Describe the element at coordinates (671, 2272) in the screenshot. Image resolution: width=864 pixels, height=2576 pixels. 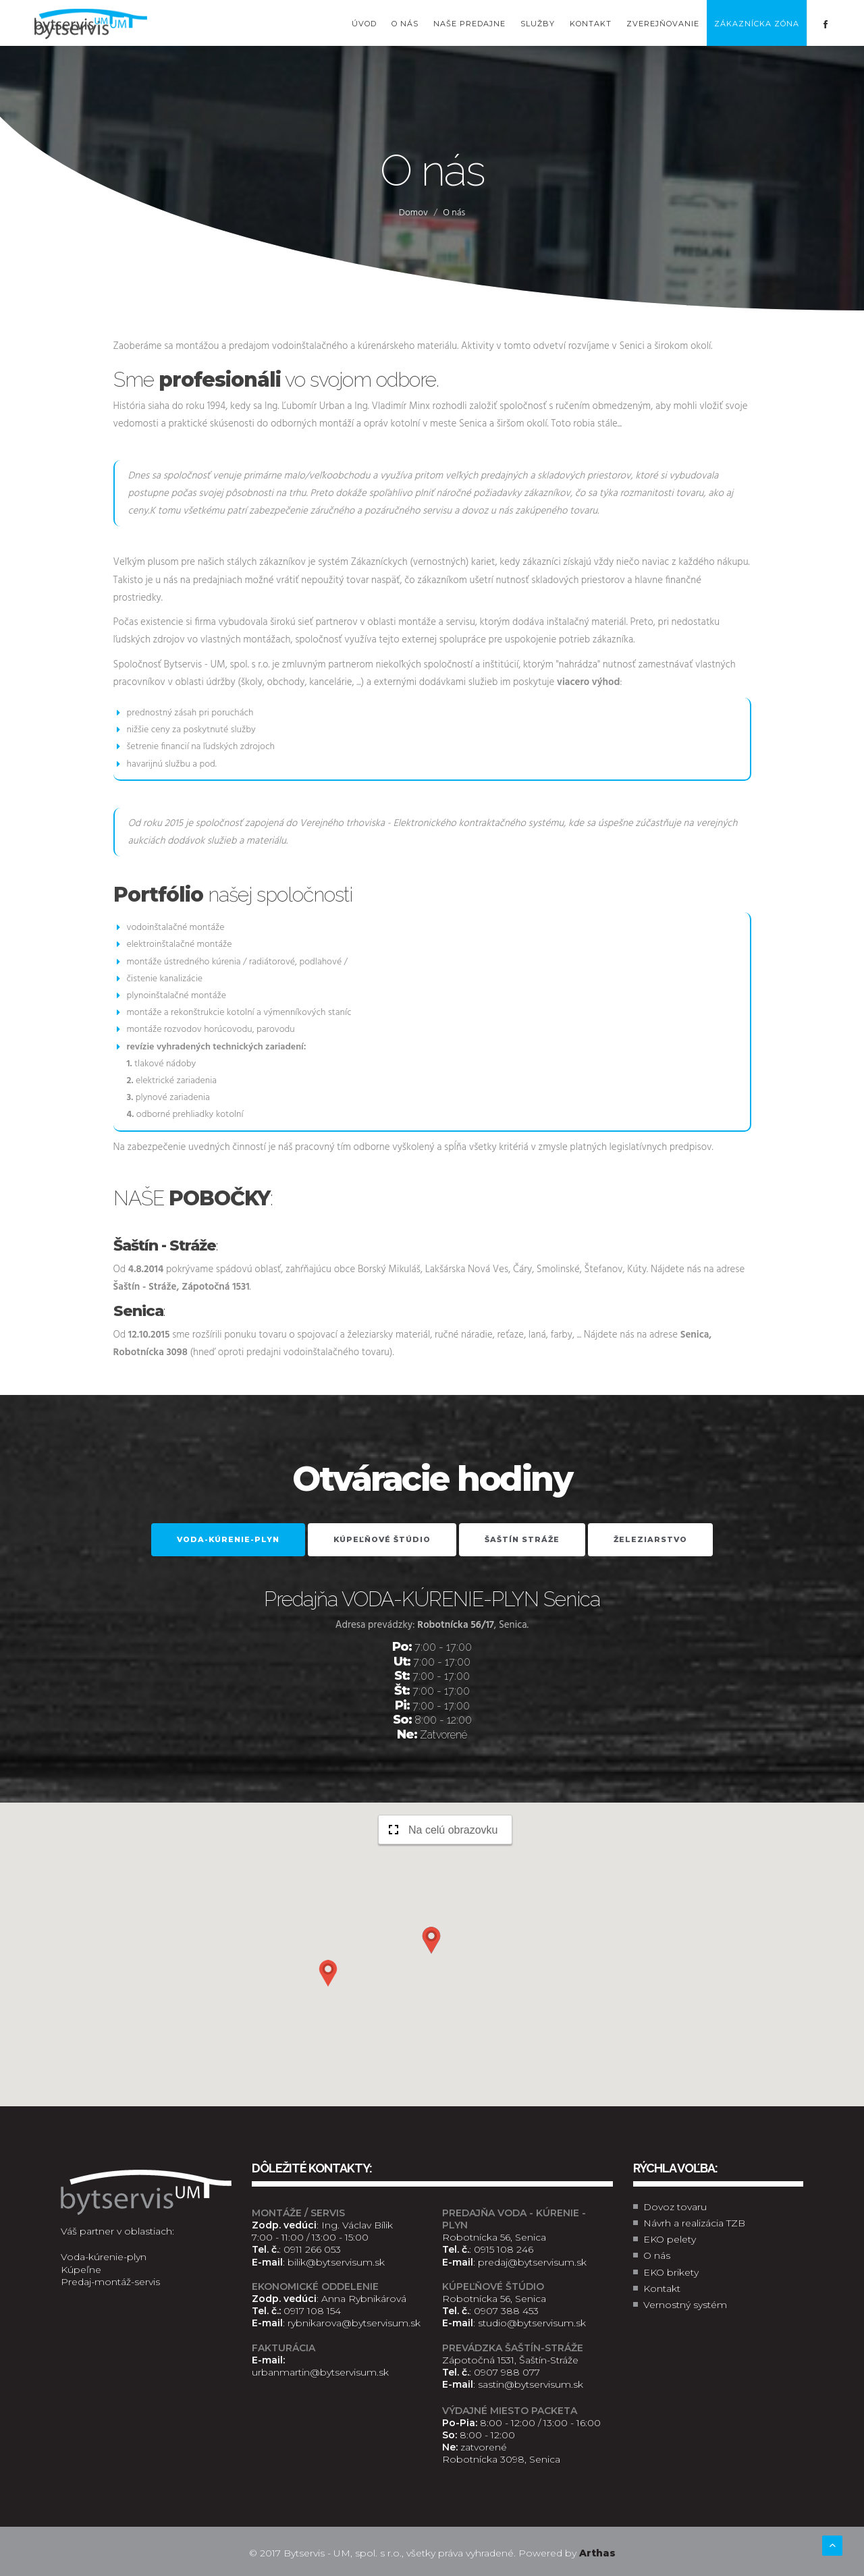
I see `EKO brikety` at that location.